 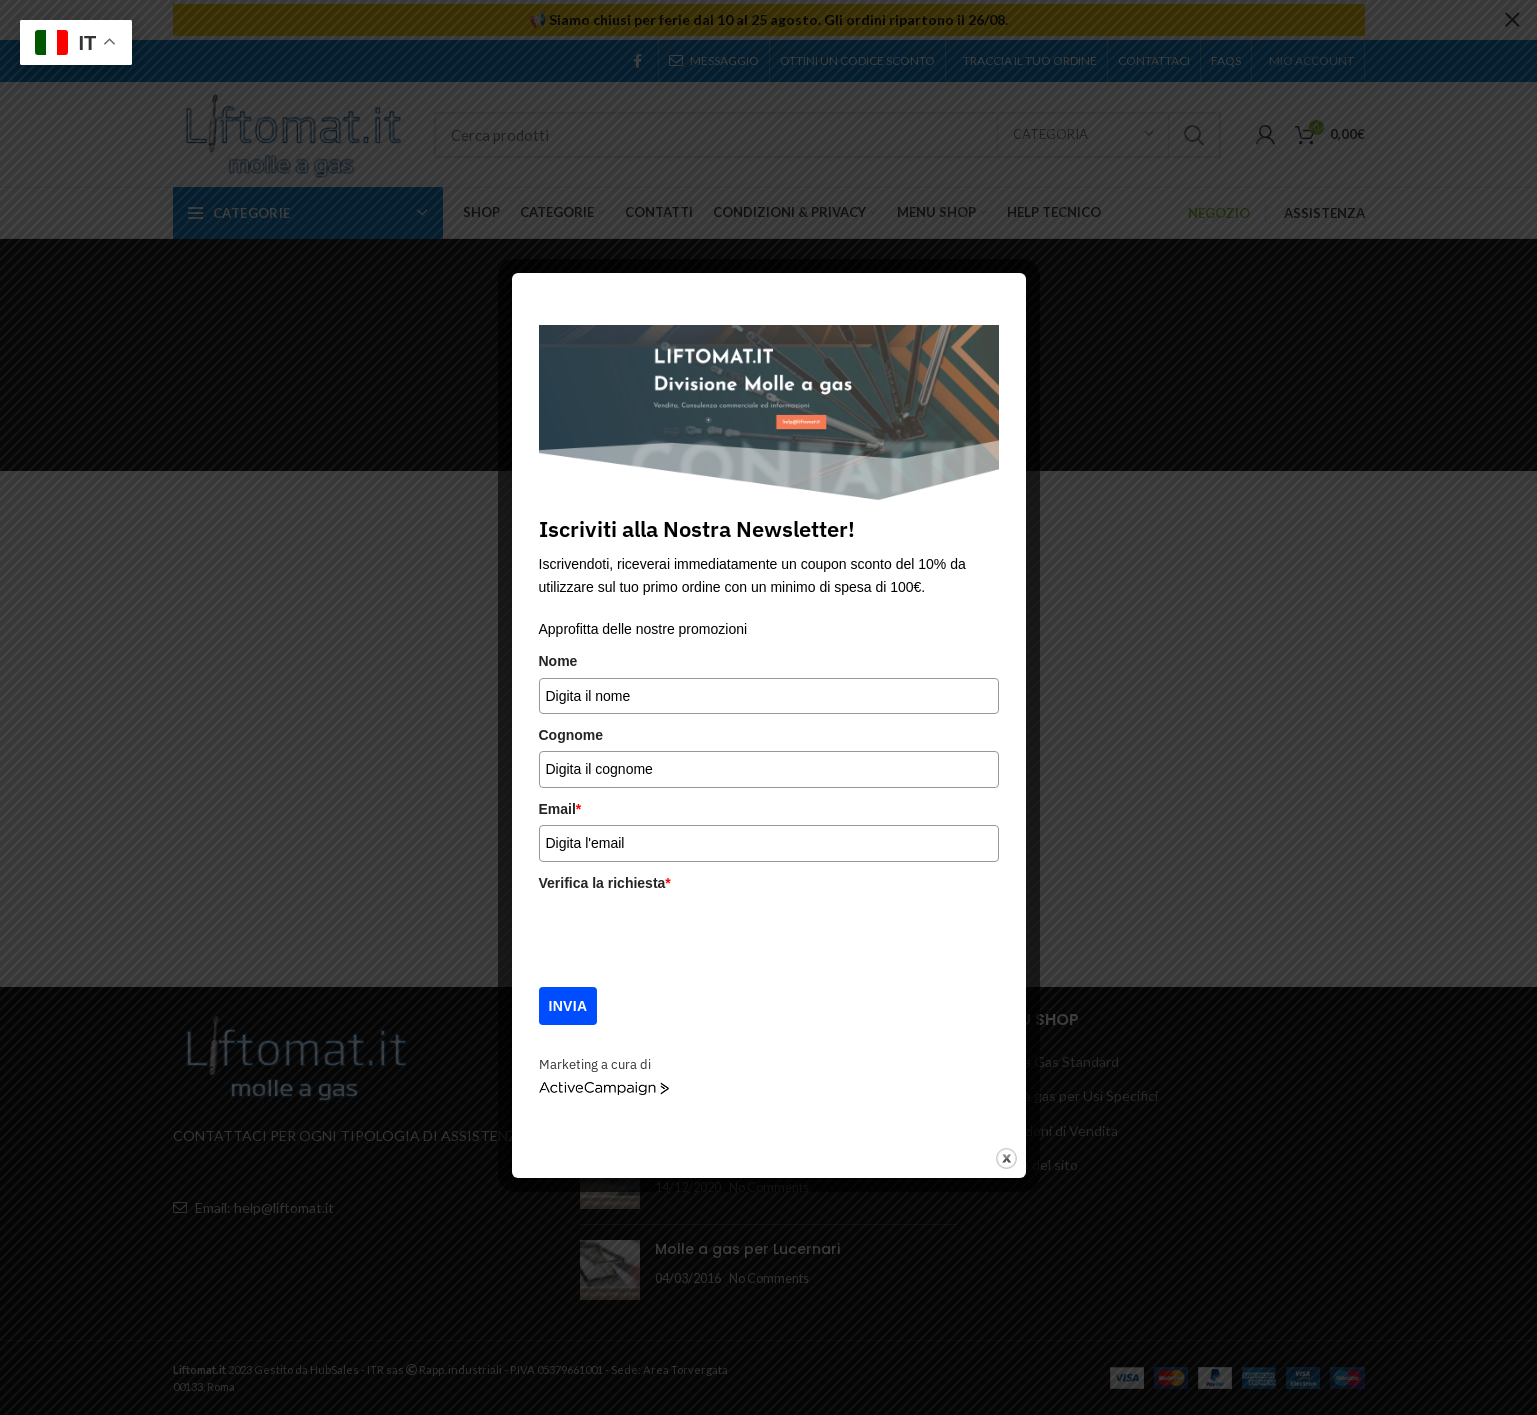 What do you see at coordinates (568, 1006) in the screenshot?
I see `Invia` at bounding box center [568, 1006].